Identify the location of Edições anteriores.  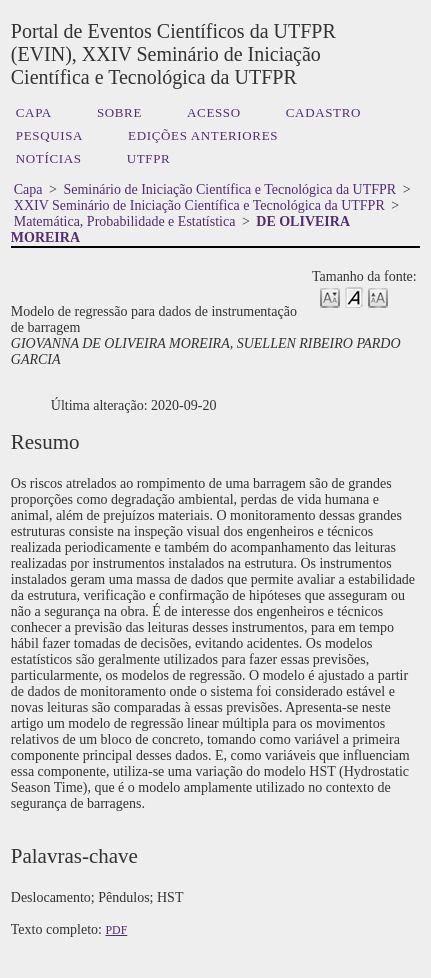
(203, 135).